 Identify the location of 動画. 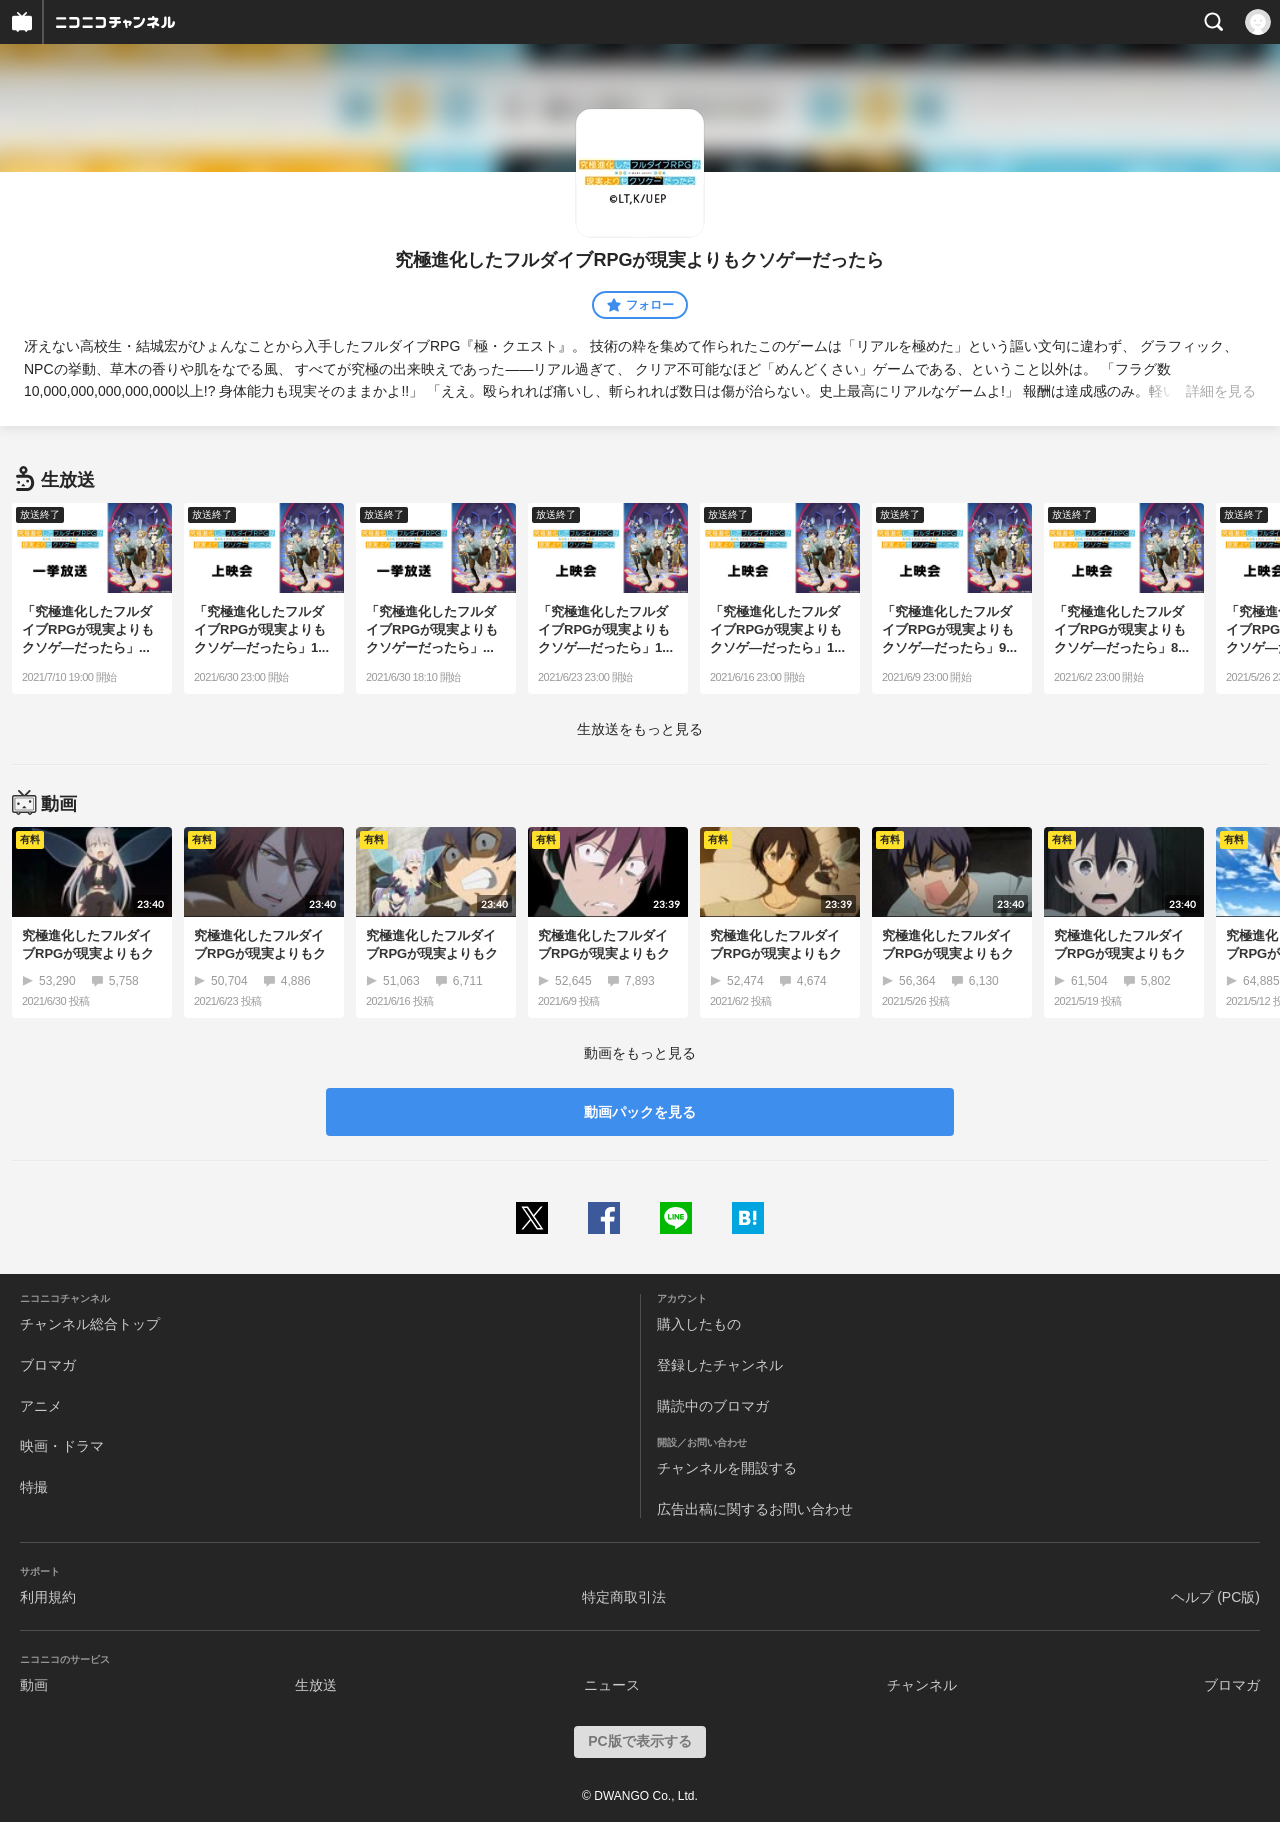
(34, 1685).